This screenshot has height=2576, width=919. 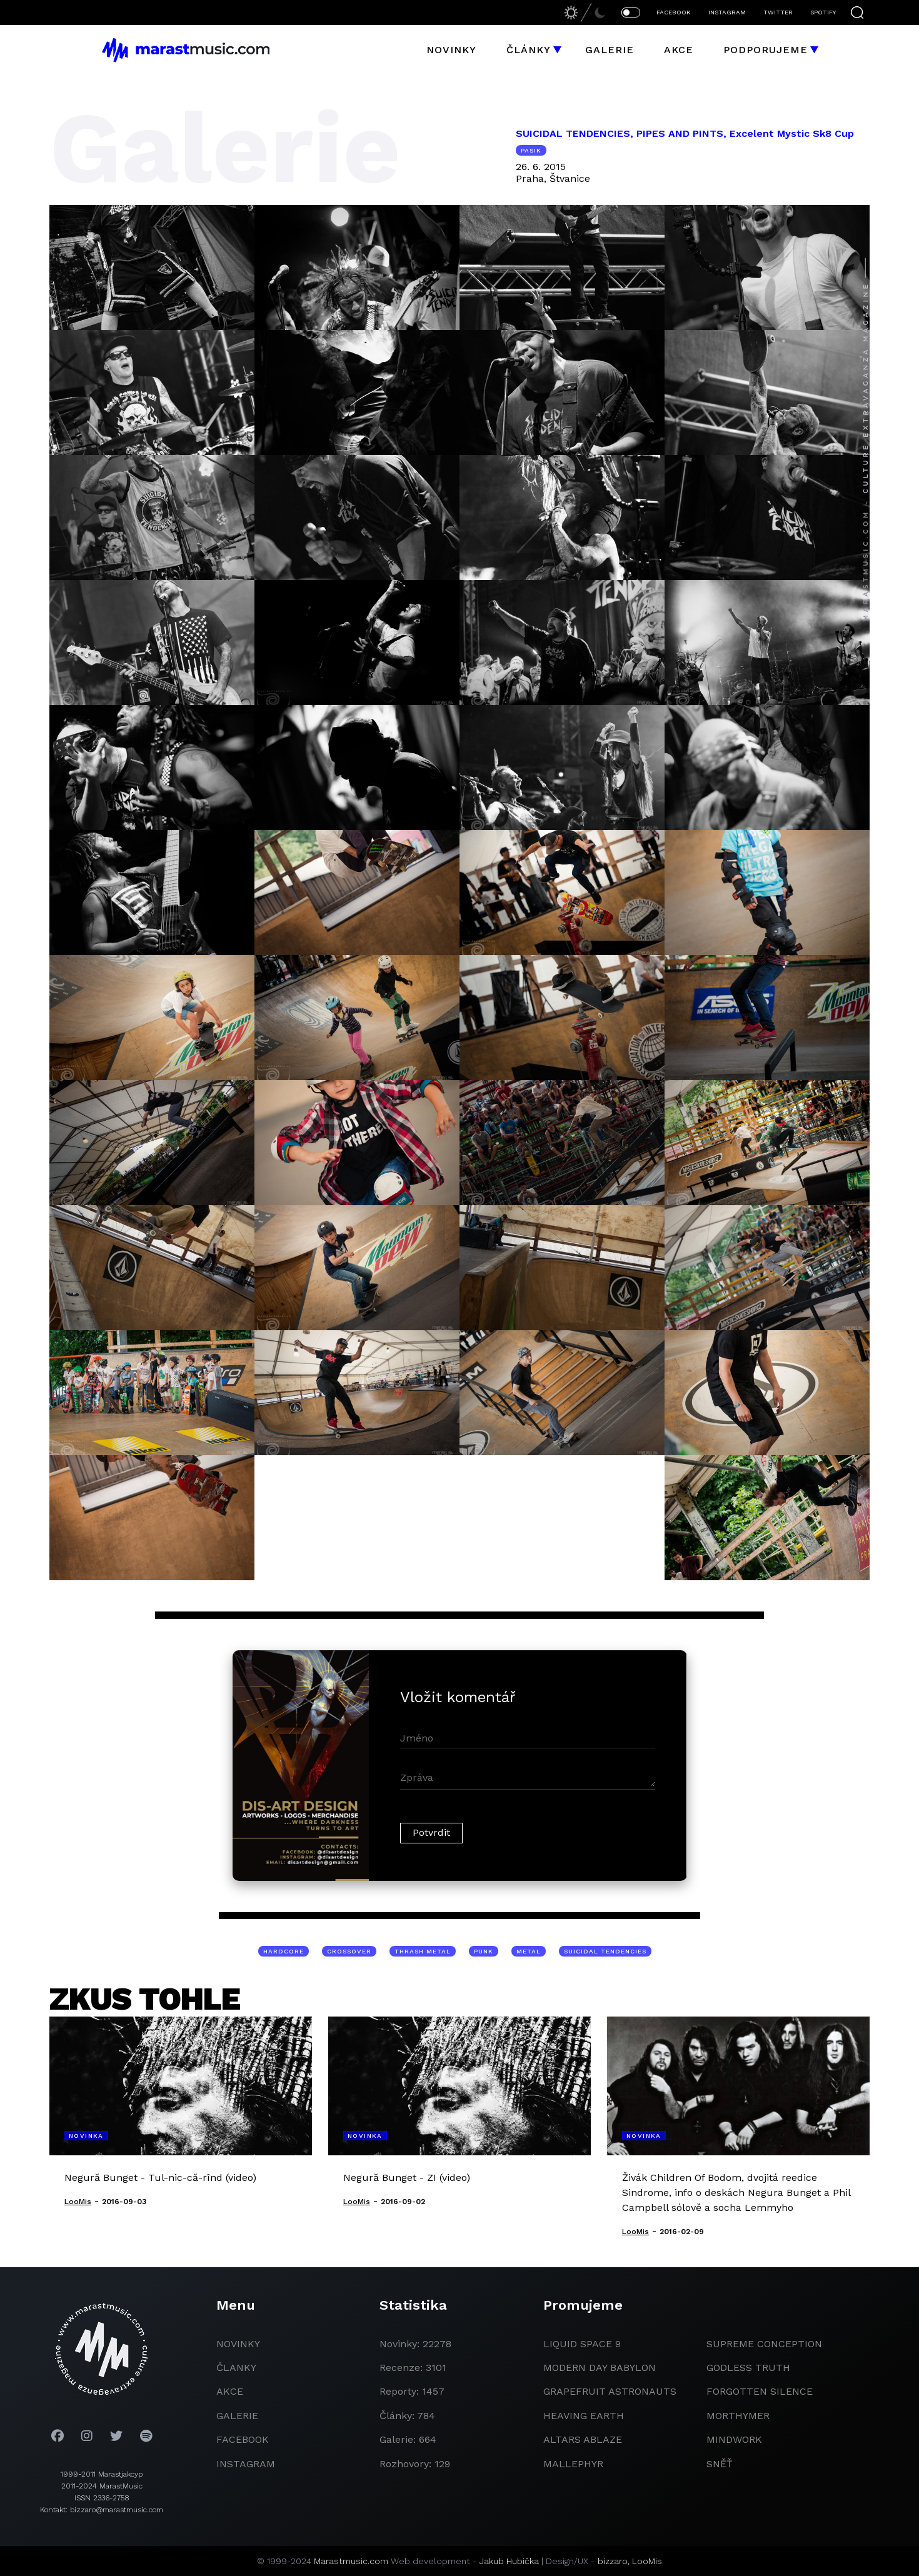 What do you see at coordinates (528, 50) in the screenshot?
I see `Články` at bounding box center [528, 50].